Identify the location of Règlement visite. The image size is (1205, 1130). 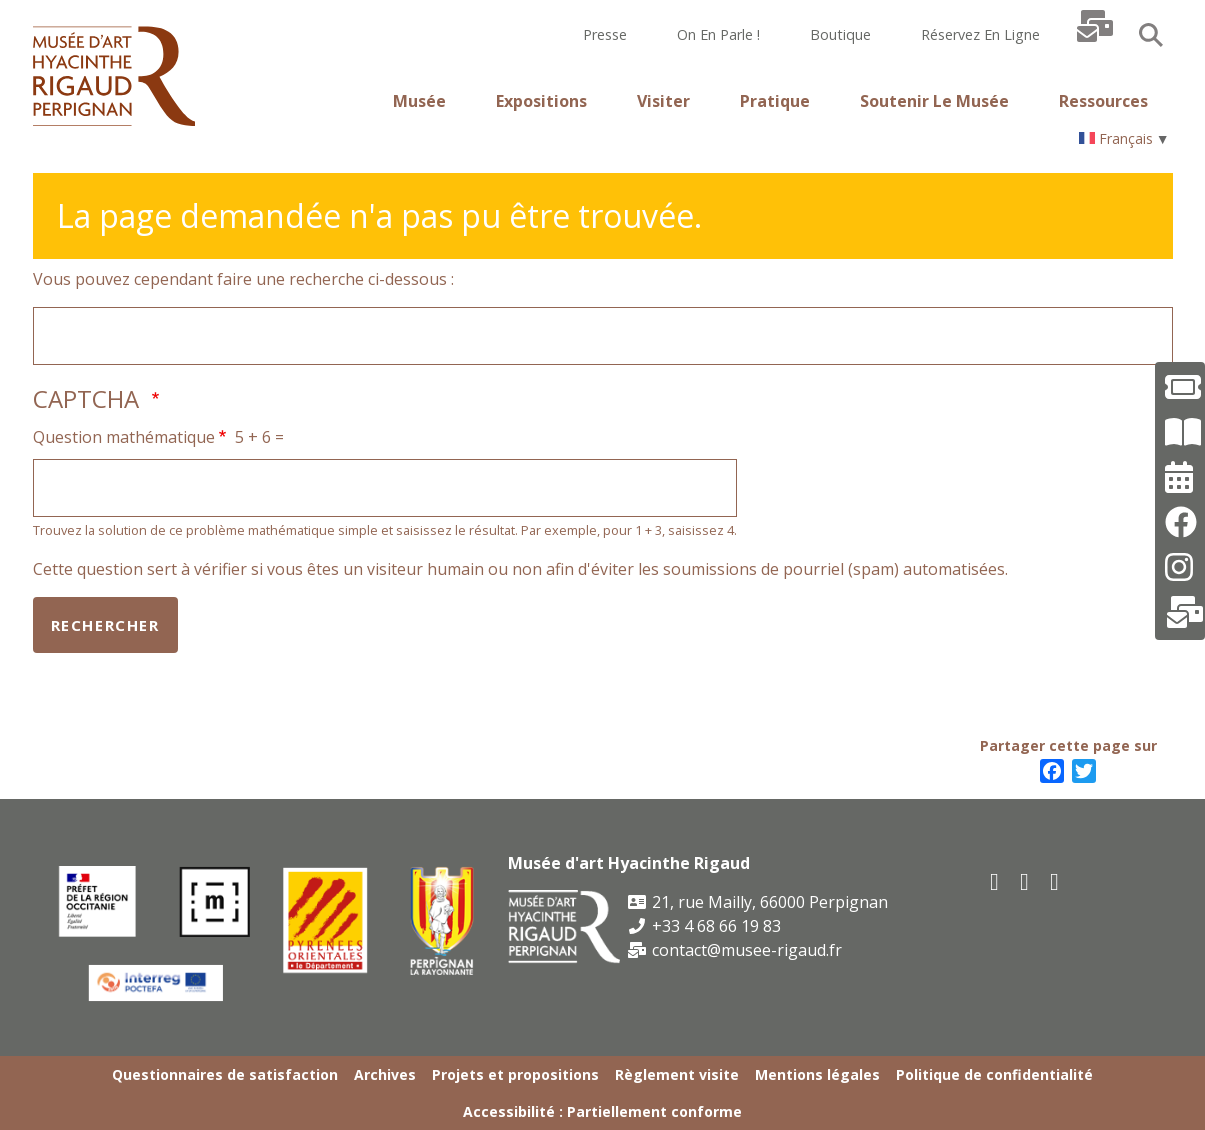
(677, 1074).